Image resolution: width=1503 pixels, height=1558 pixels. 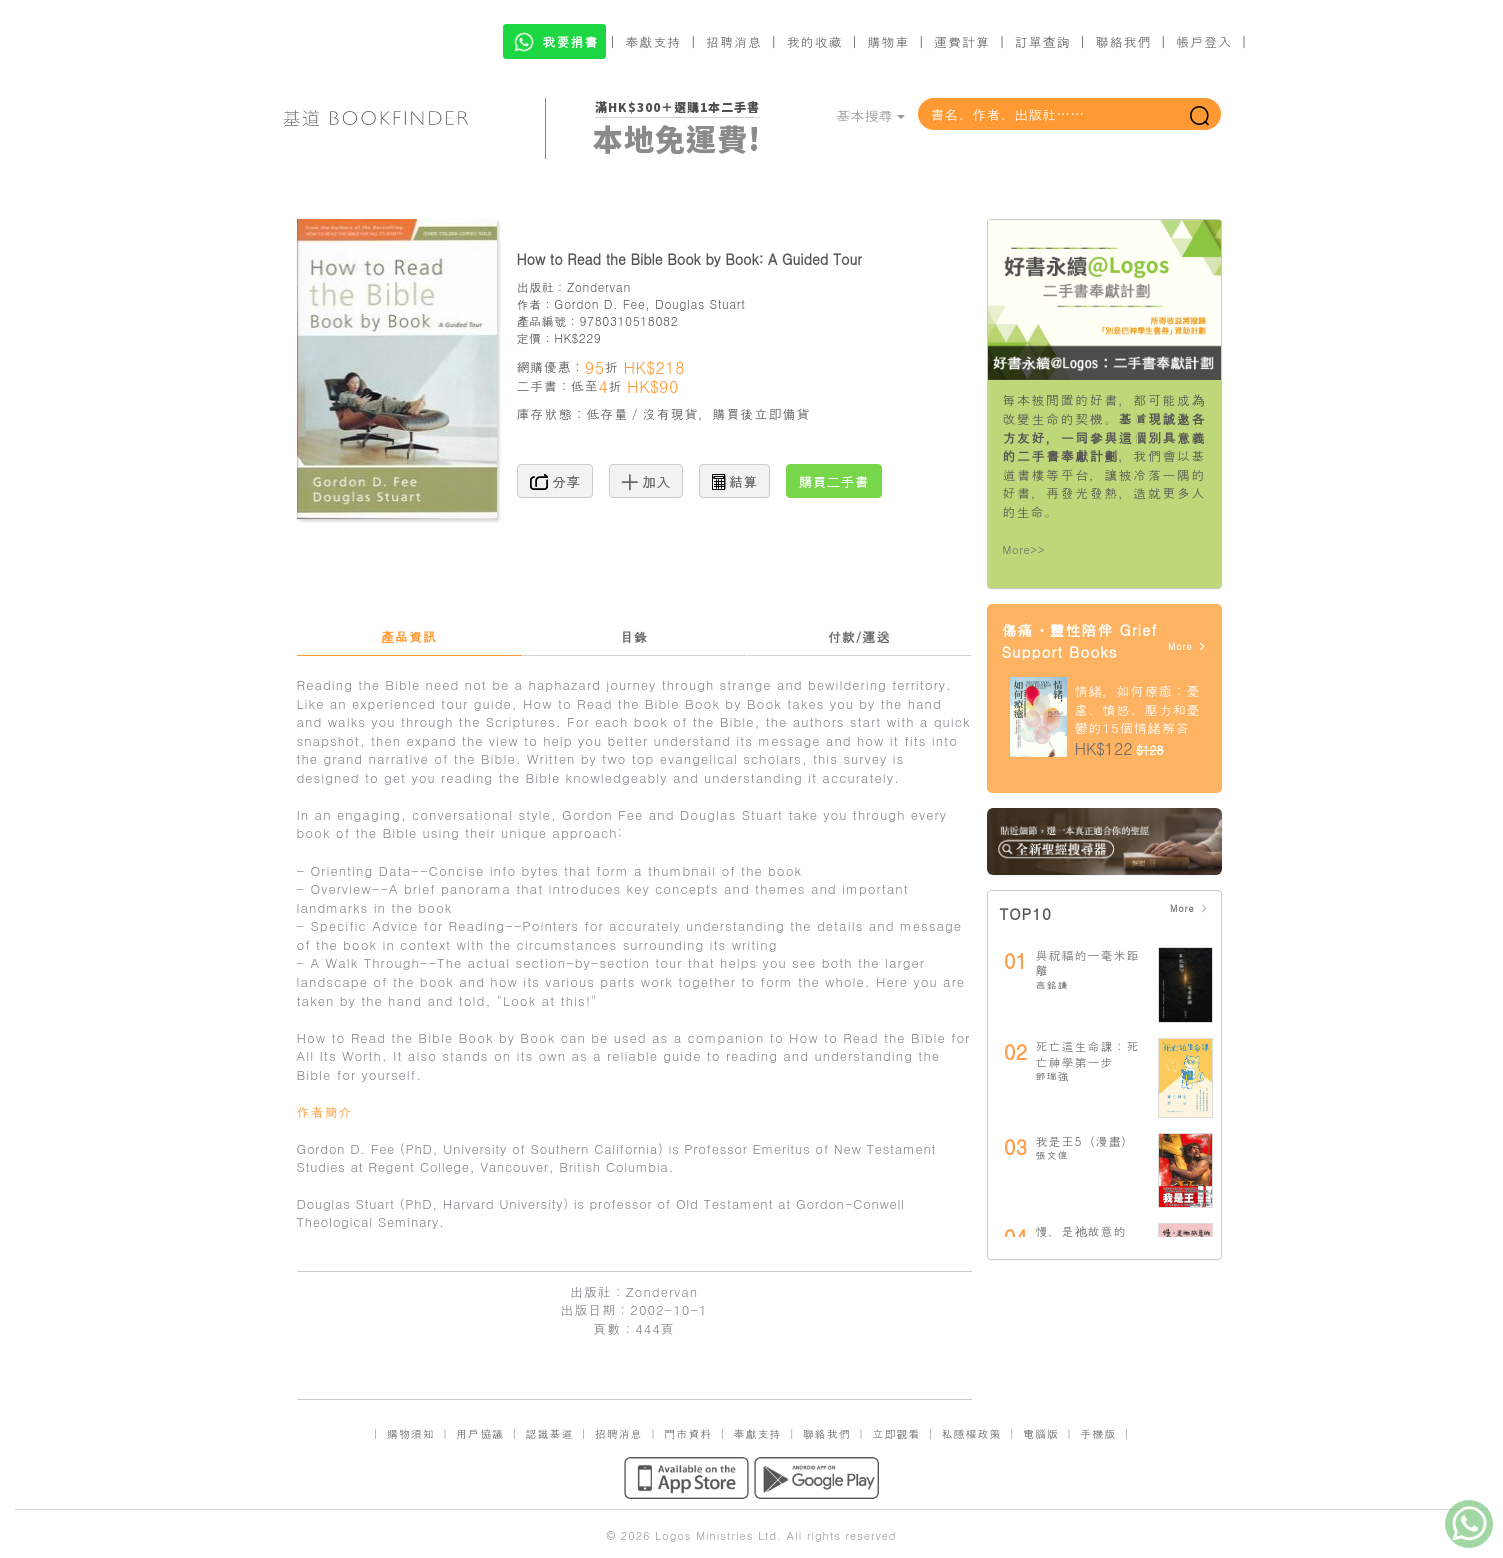 What do you see at coordinates (734, 41) in the screenshot?
I see `招聘消息` at bounding box center [734, 41].